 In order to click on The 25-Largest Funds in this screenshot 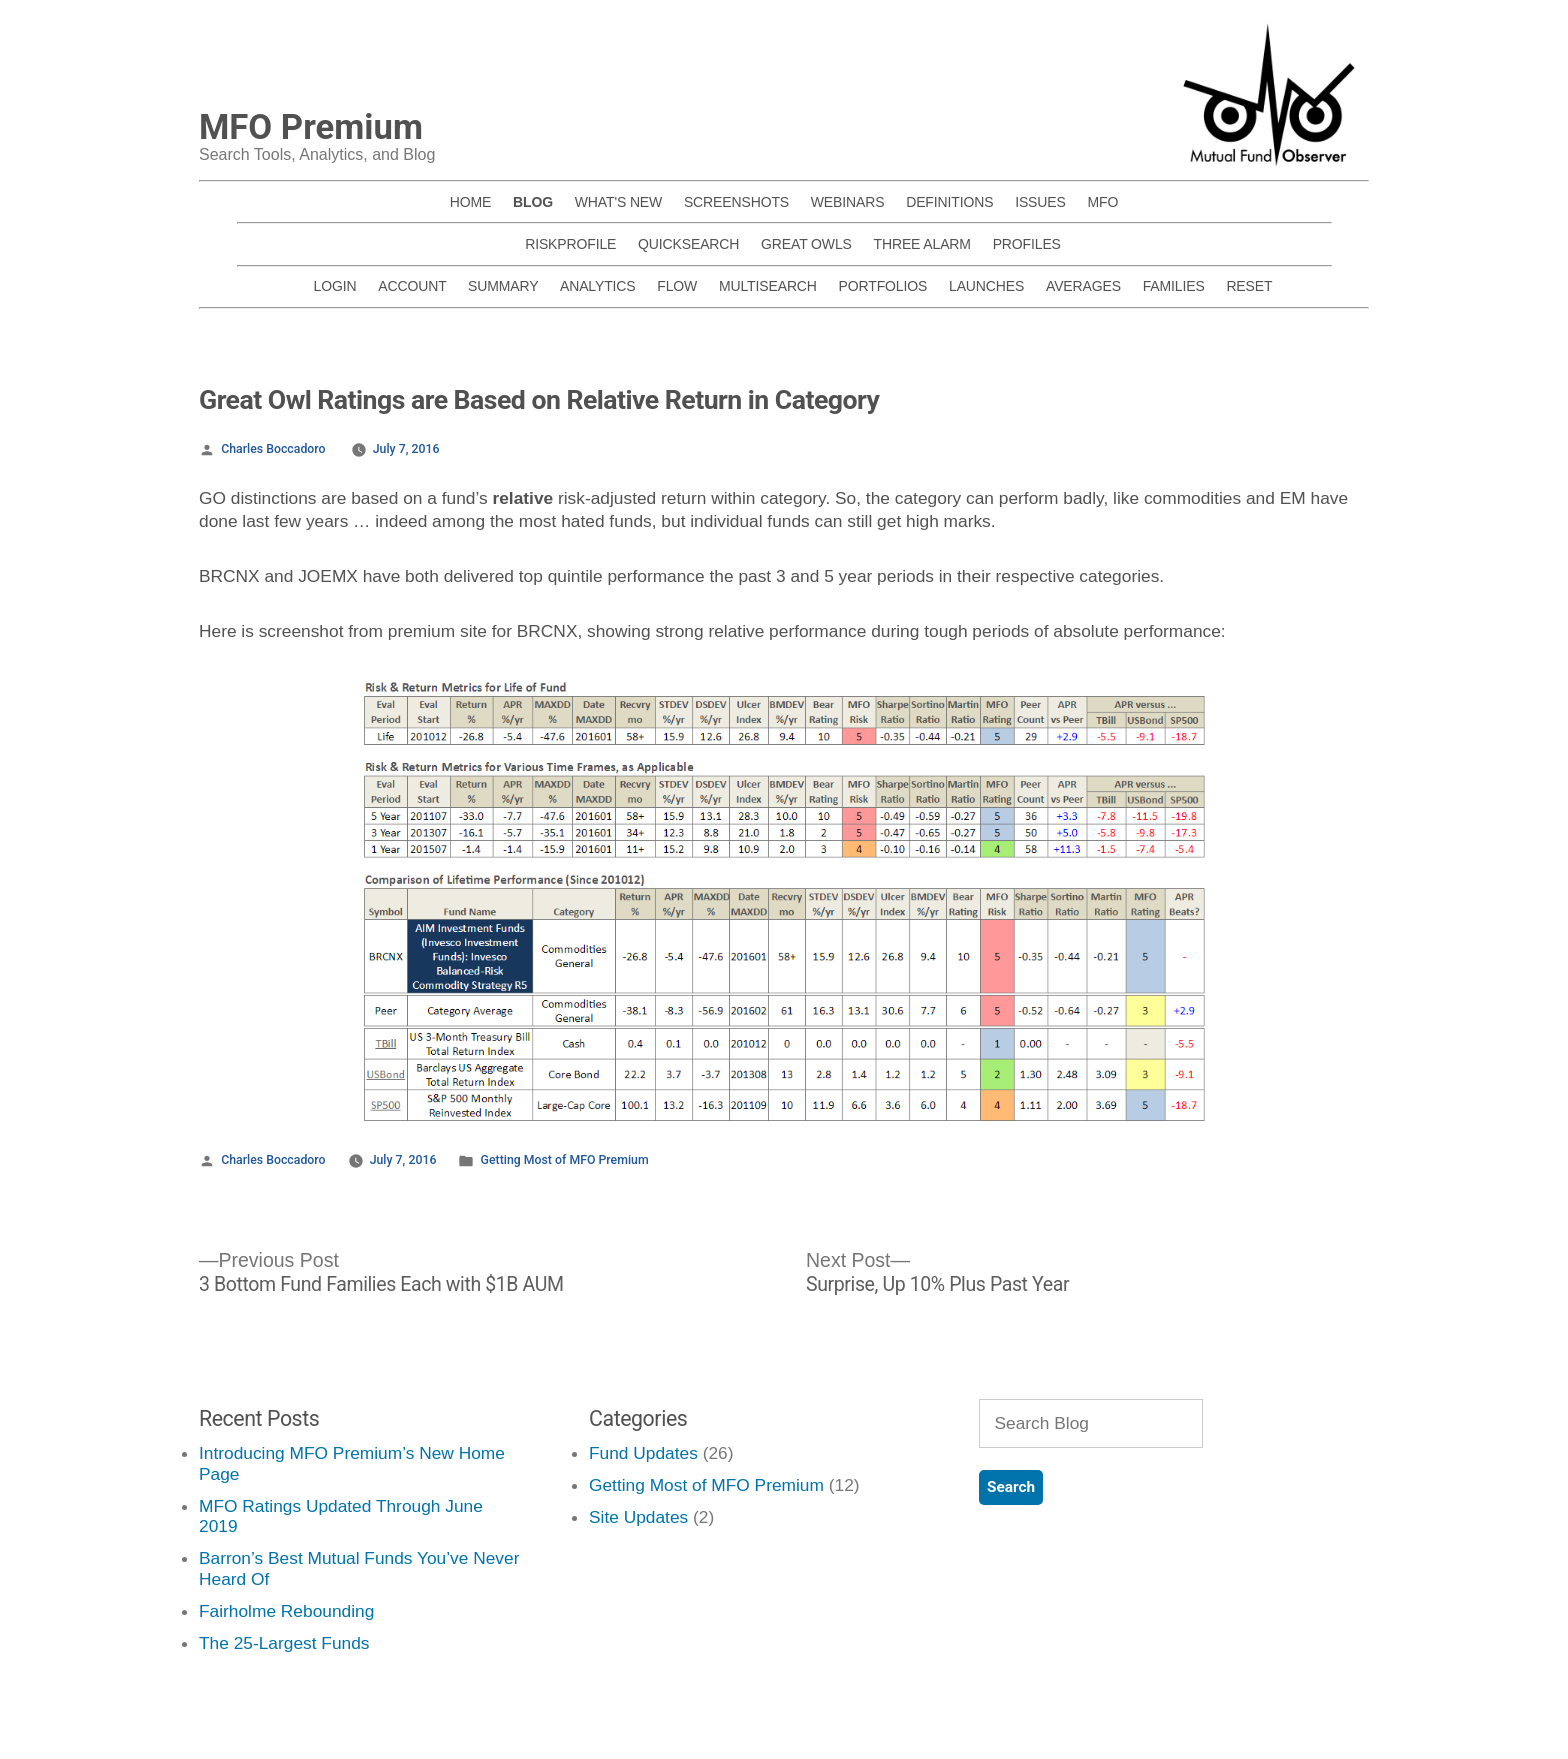, I will do `click(284, 1643)`.